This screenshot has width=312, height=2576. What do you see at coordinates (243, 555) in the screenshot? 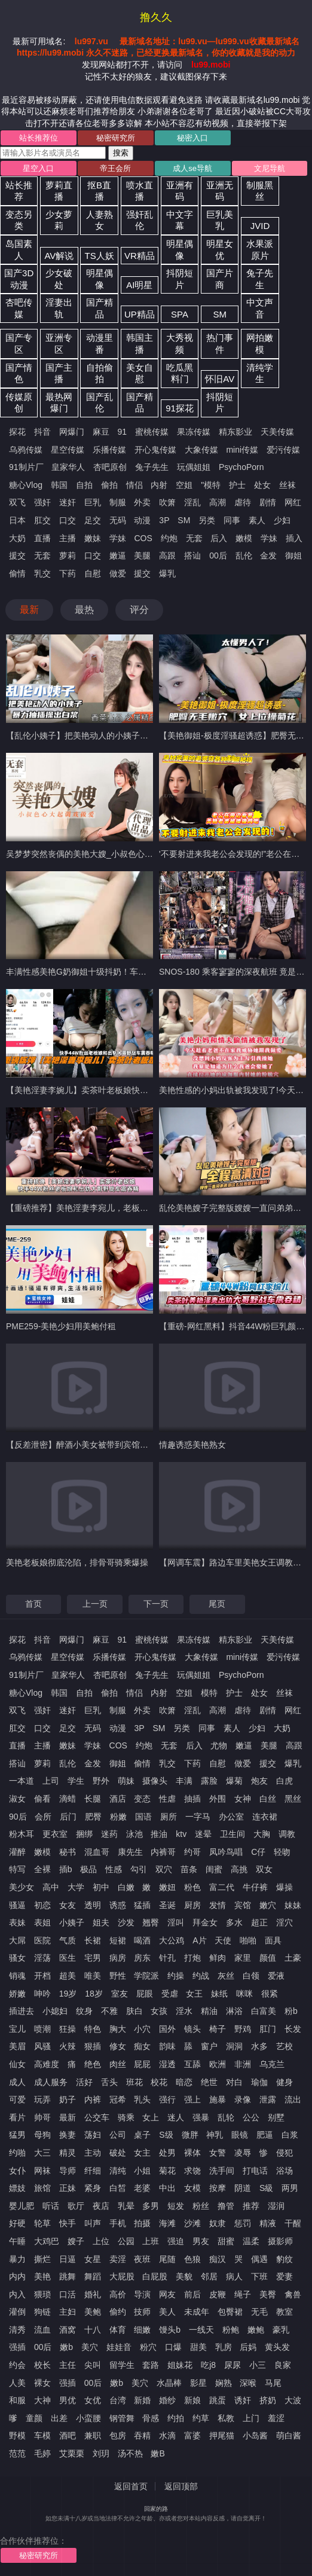
I see `乱伦` at bounding box center [243, 555].